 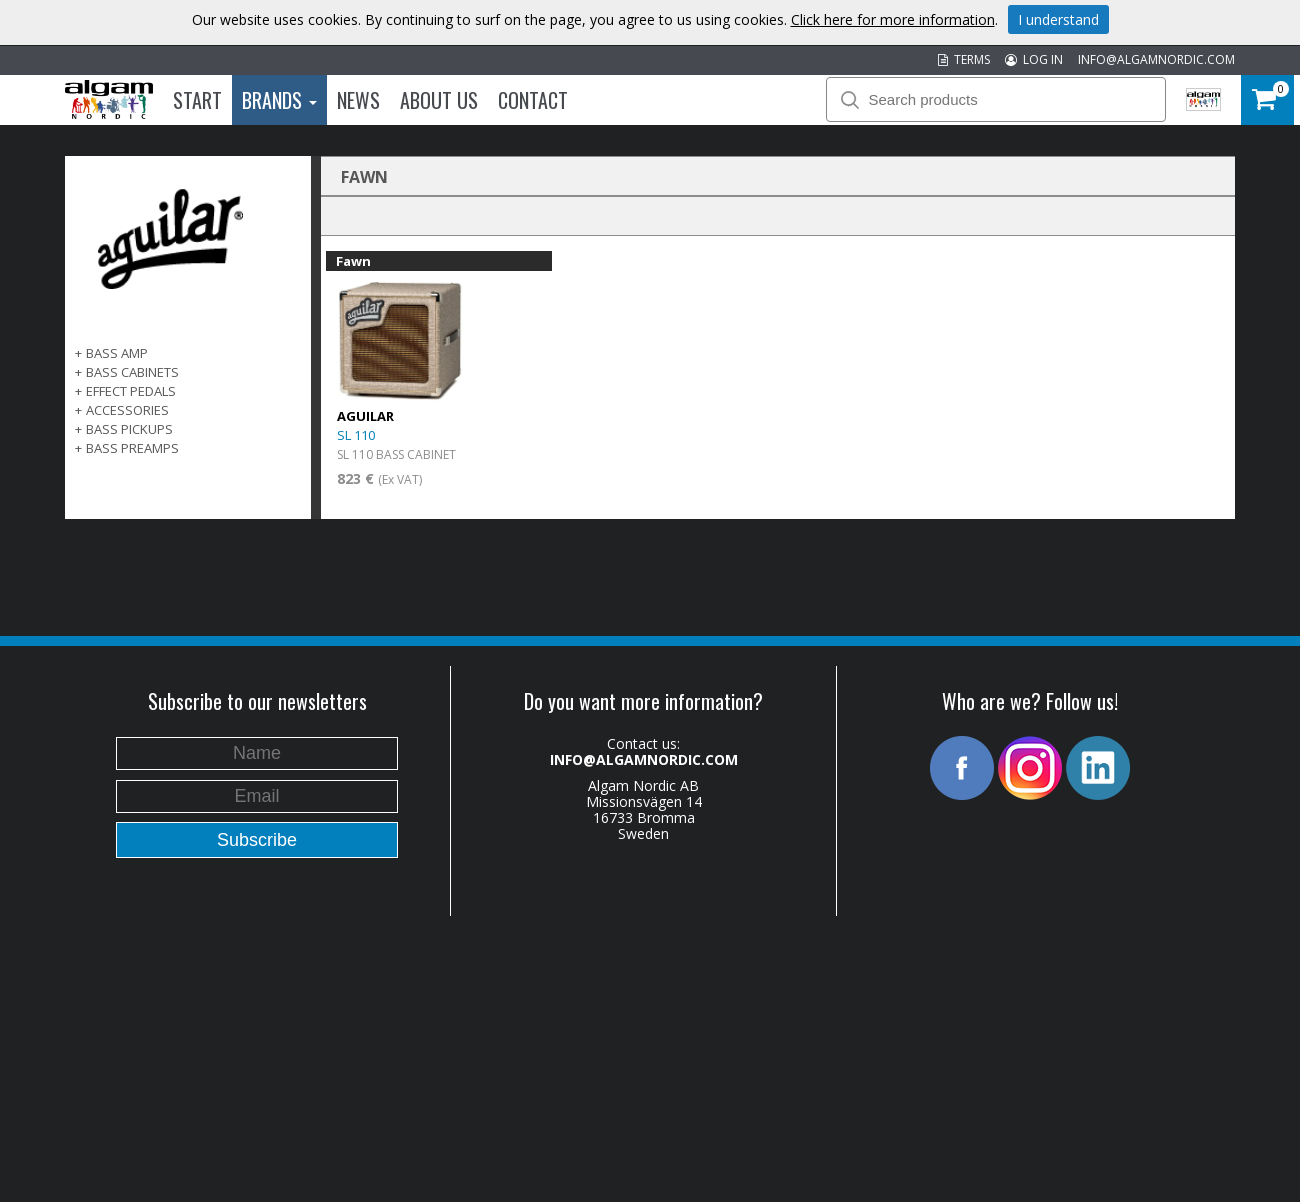 I want to click on BASS PICKUPS, so click(x=129, y=429).